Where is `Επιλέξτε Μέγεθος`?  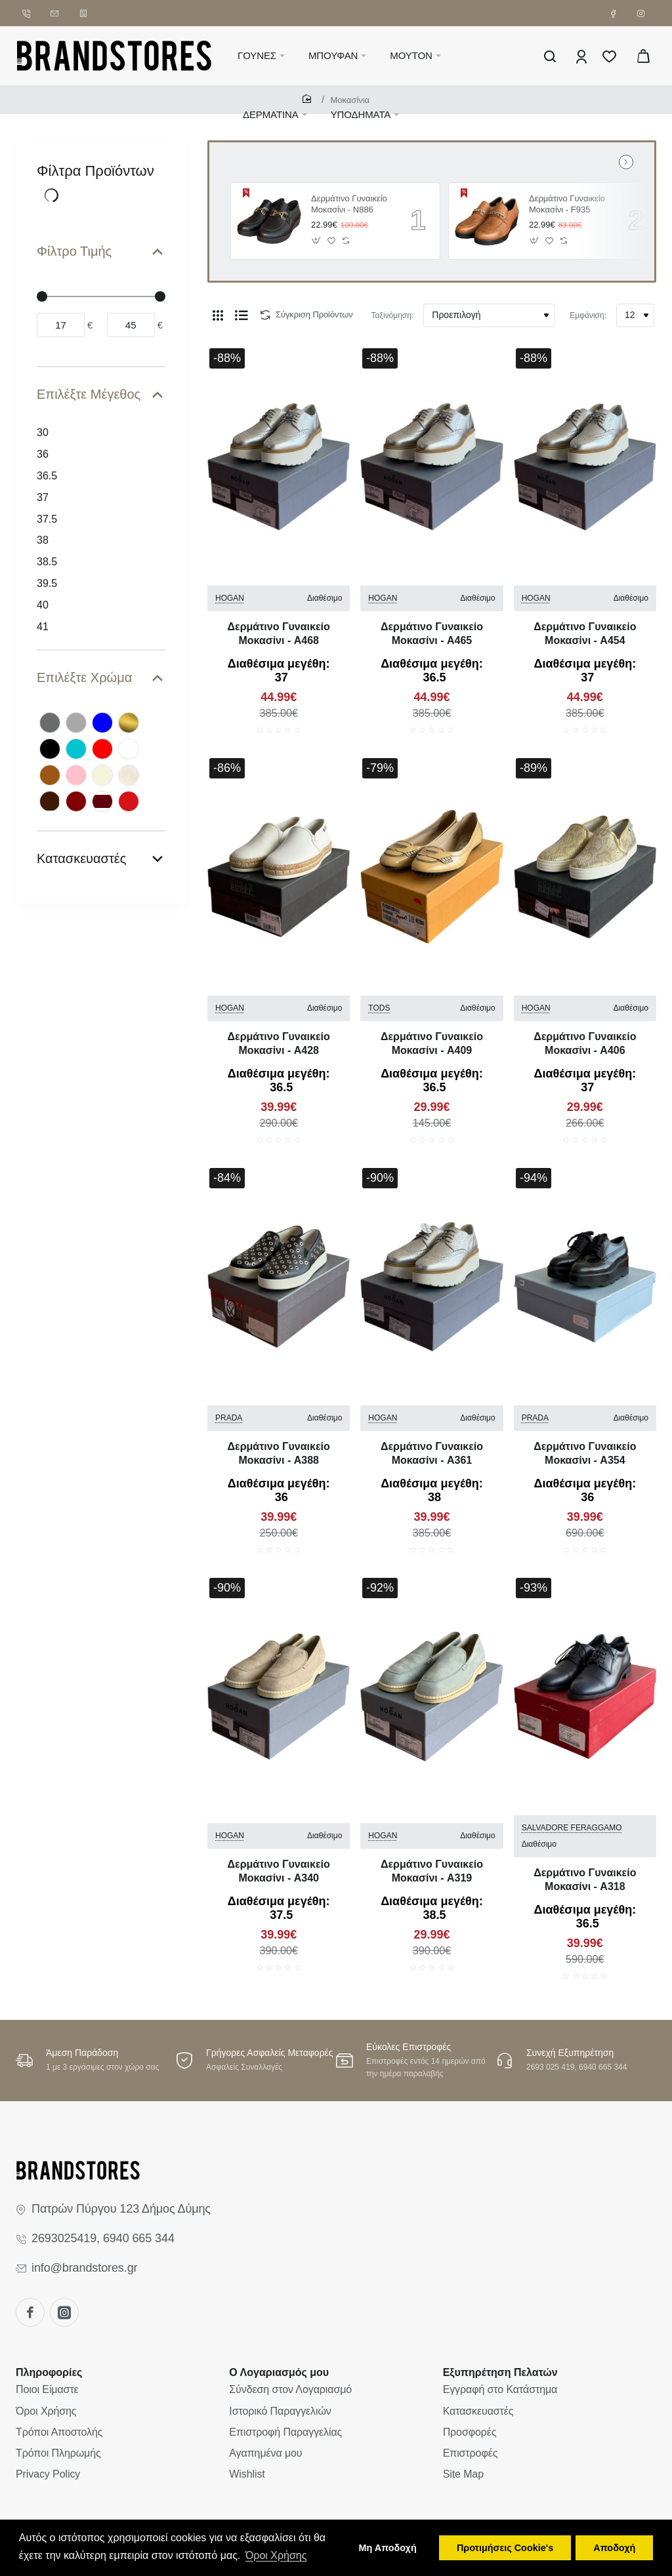
Επιλέξτε Μέγεθος is located at coordinates (88, 394).